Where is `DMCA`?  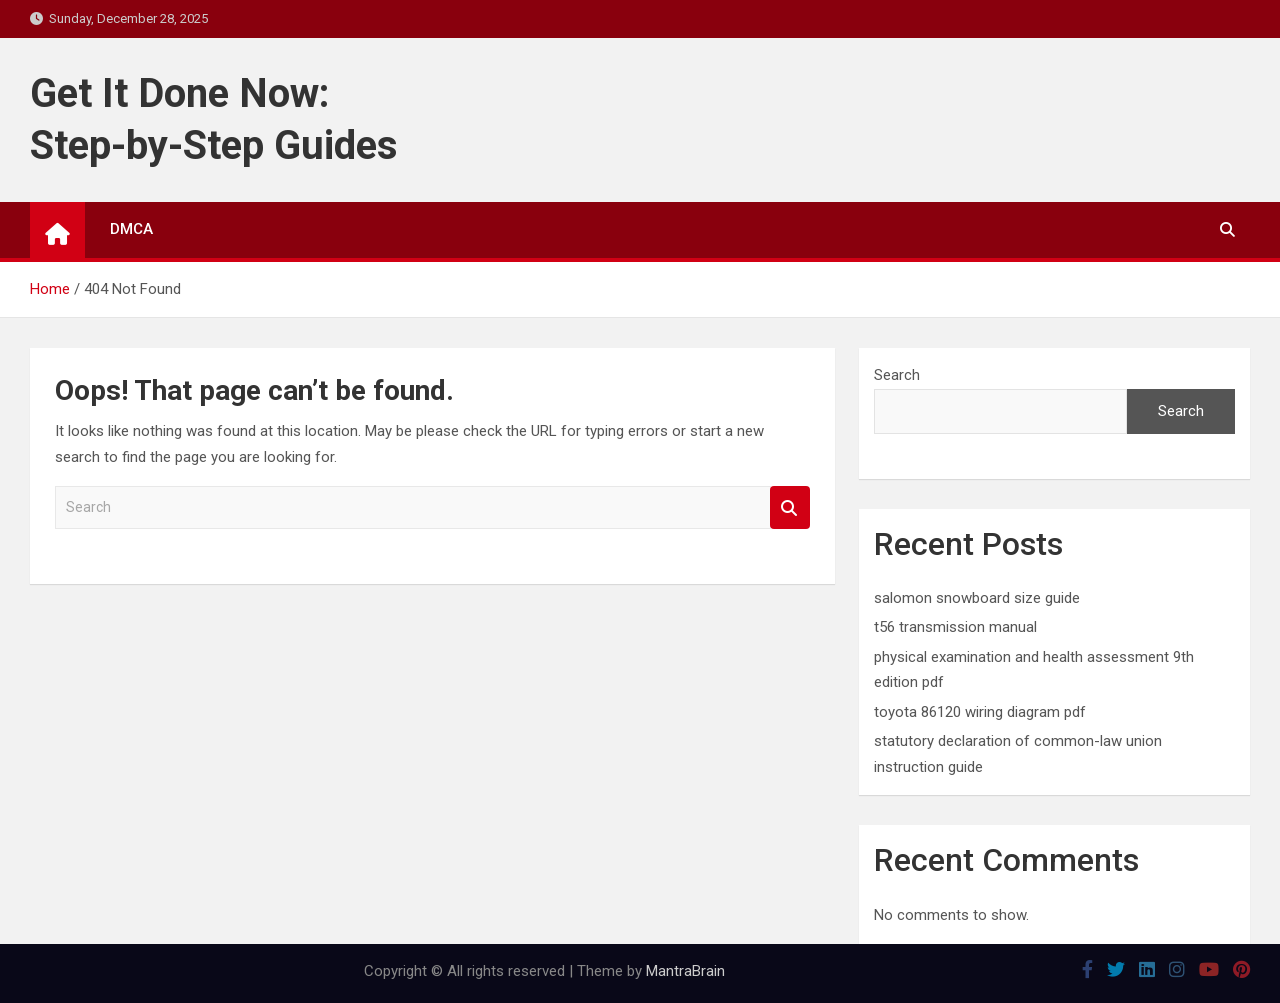
DMCA is located at coordinates (131, 229).